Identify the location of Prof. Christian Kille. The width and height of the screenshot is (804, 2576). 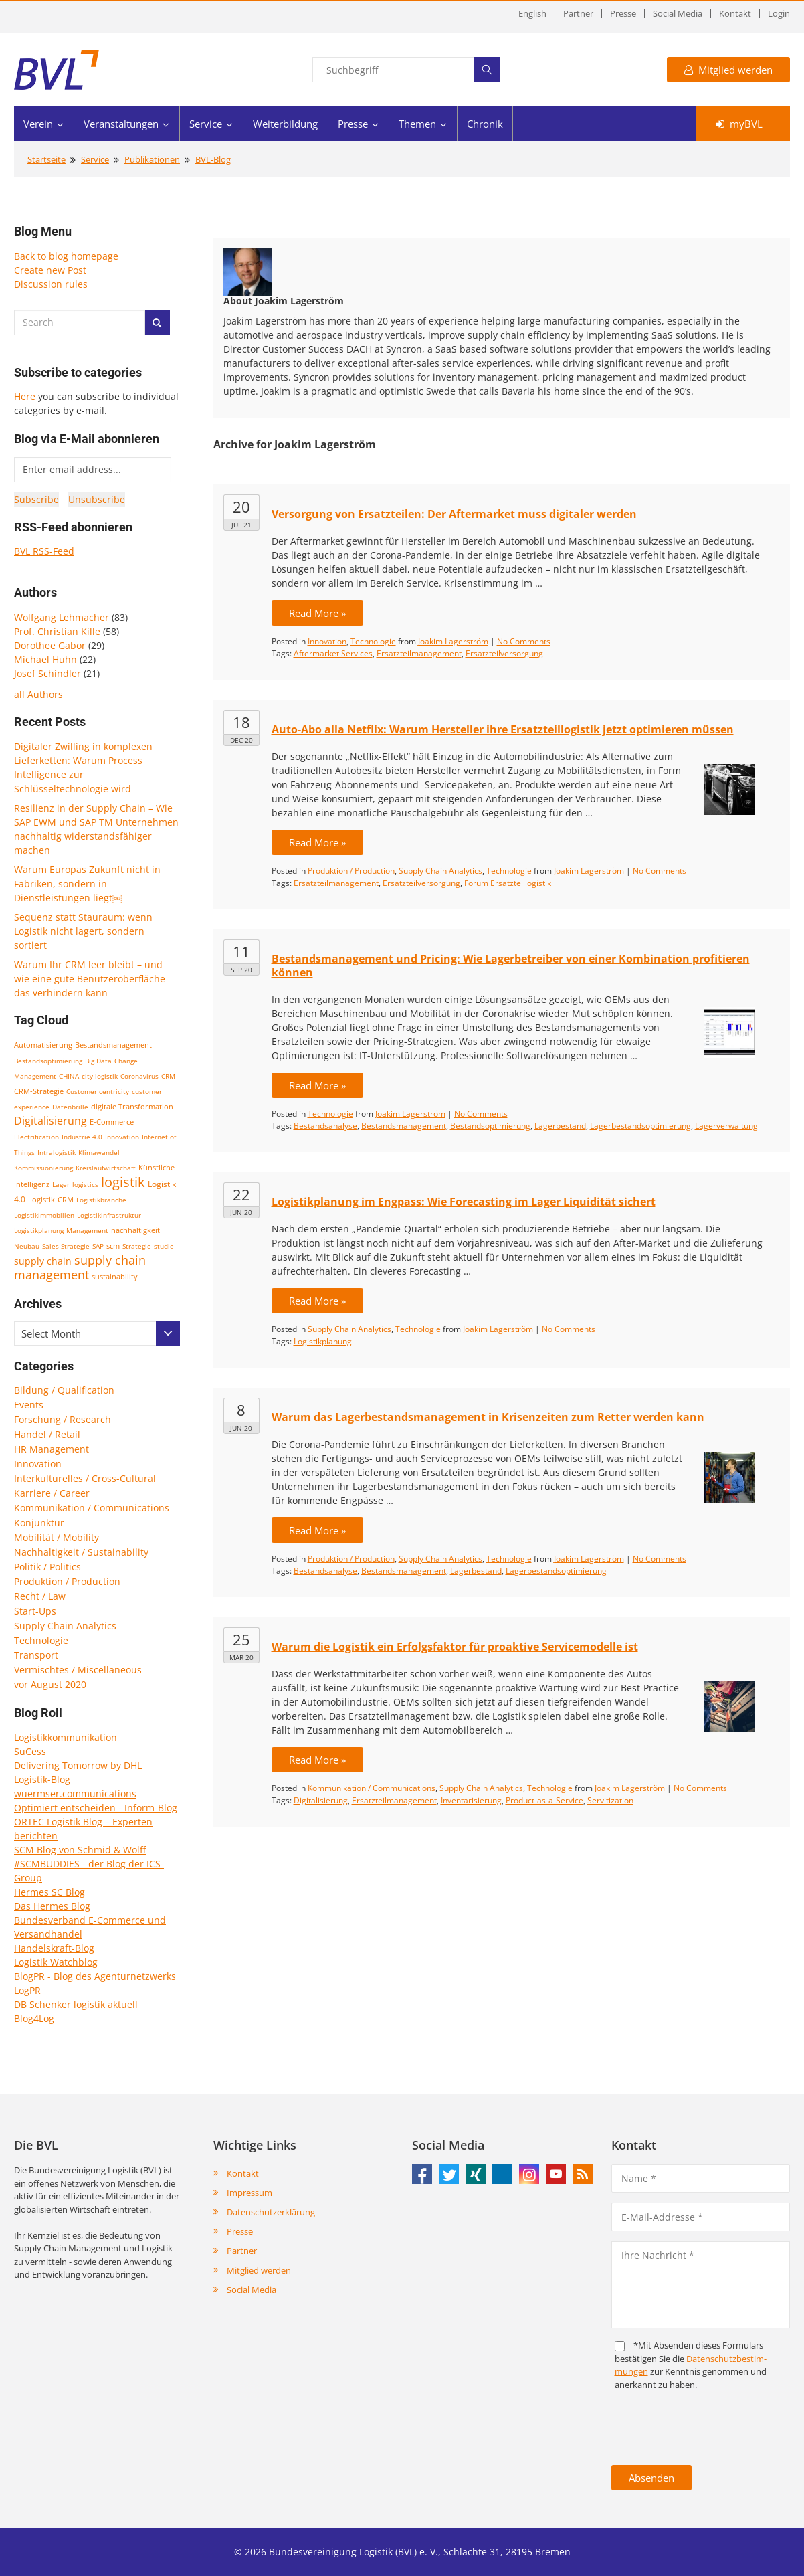
(57, 631).